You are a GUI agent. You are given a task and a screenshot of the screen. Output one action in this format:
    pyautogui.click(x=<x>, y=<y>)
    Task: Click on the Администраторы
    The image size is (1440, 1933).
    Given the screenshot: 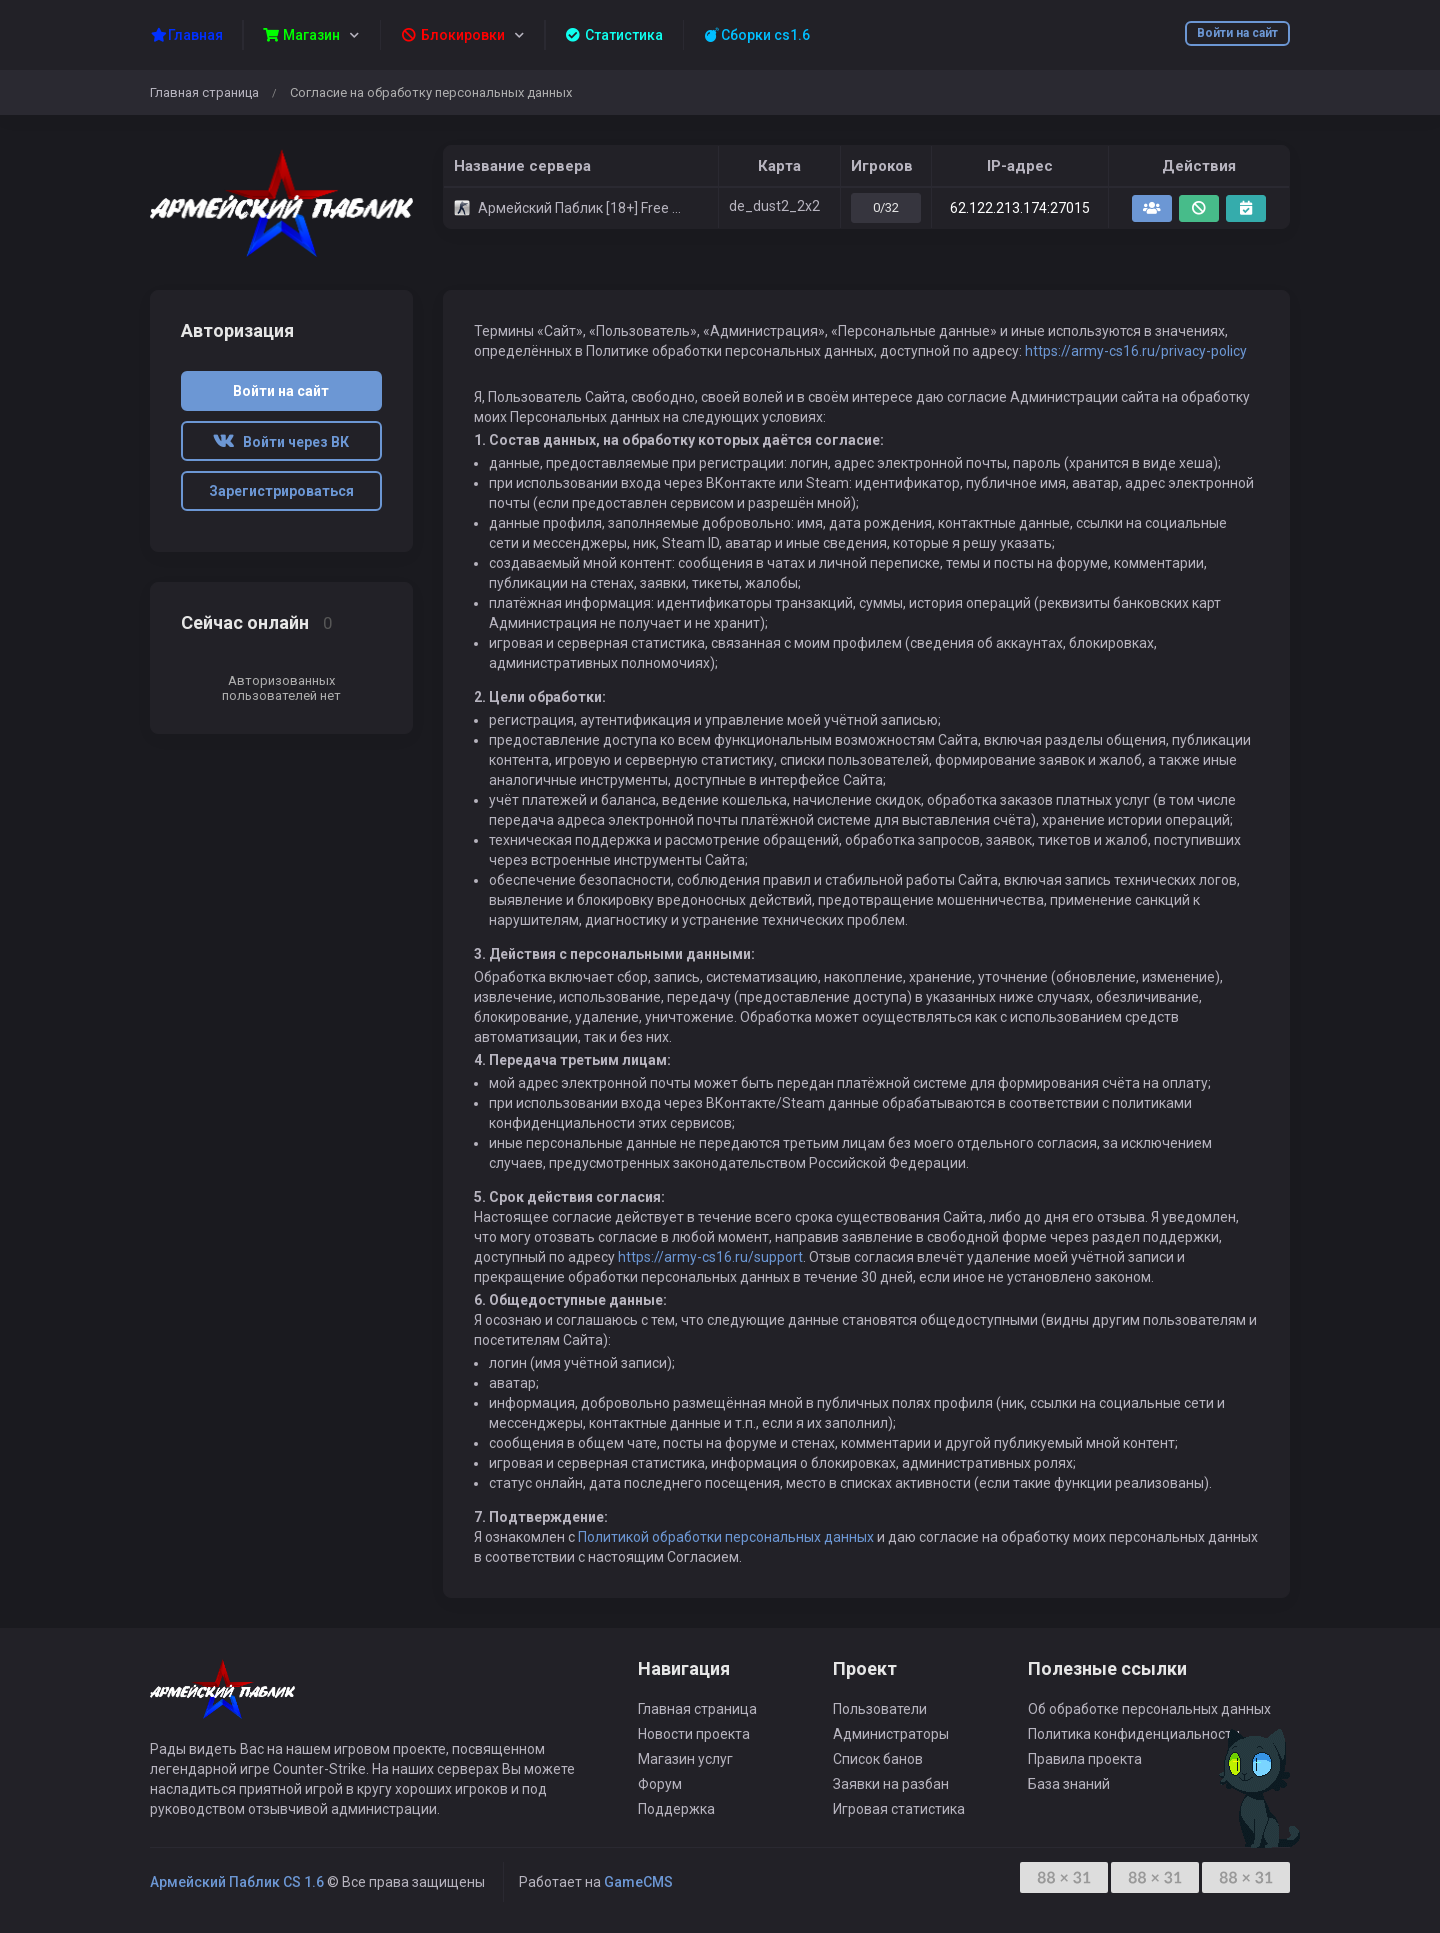 What is the action you would take?
    pyautogui.click(x=891, y=1734)
    